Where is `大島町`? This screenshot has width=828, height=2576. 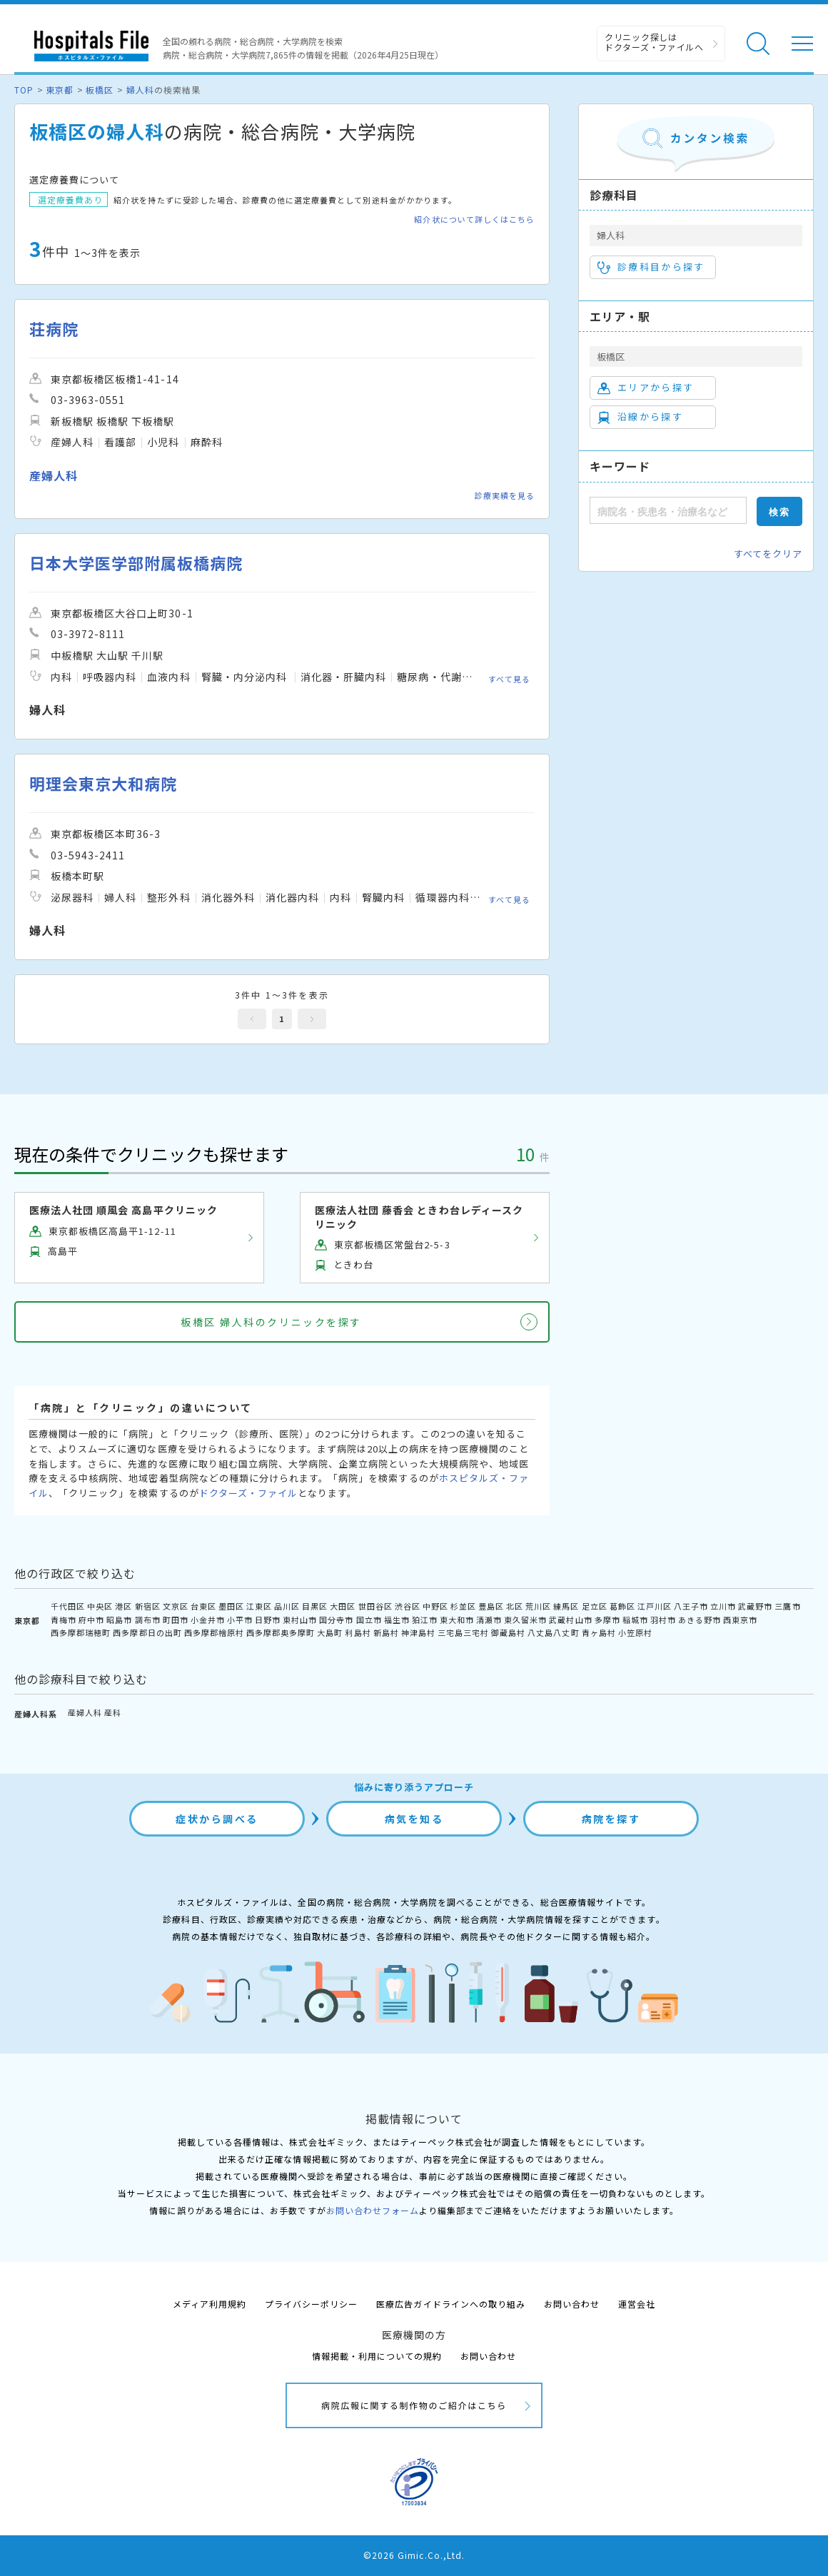 大島町 is located at coordinates (330, 1632).